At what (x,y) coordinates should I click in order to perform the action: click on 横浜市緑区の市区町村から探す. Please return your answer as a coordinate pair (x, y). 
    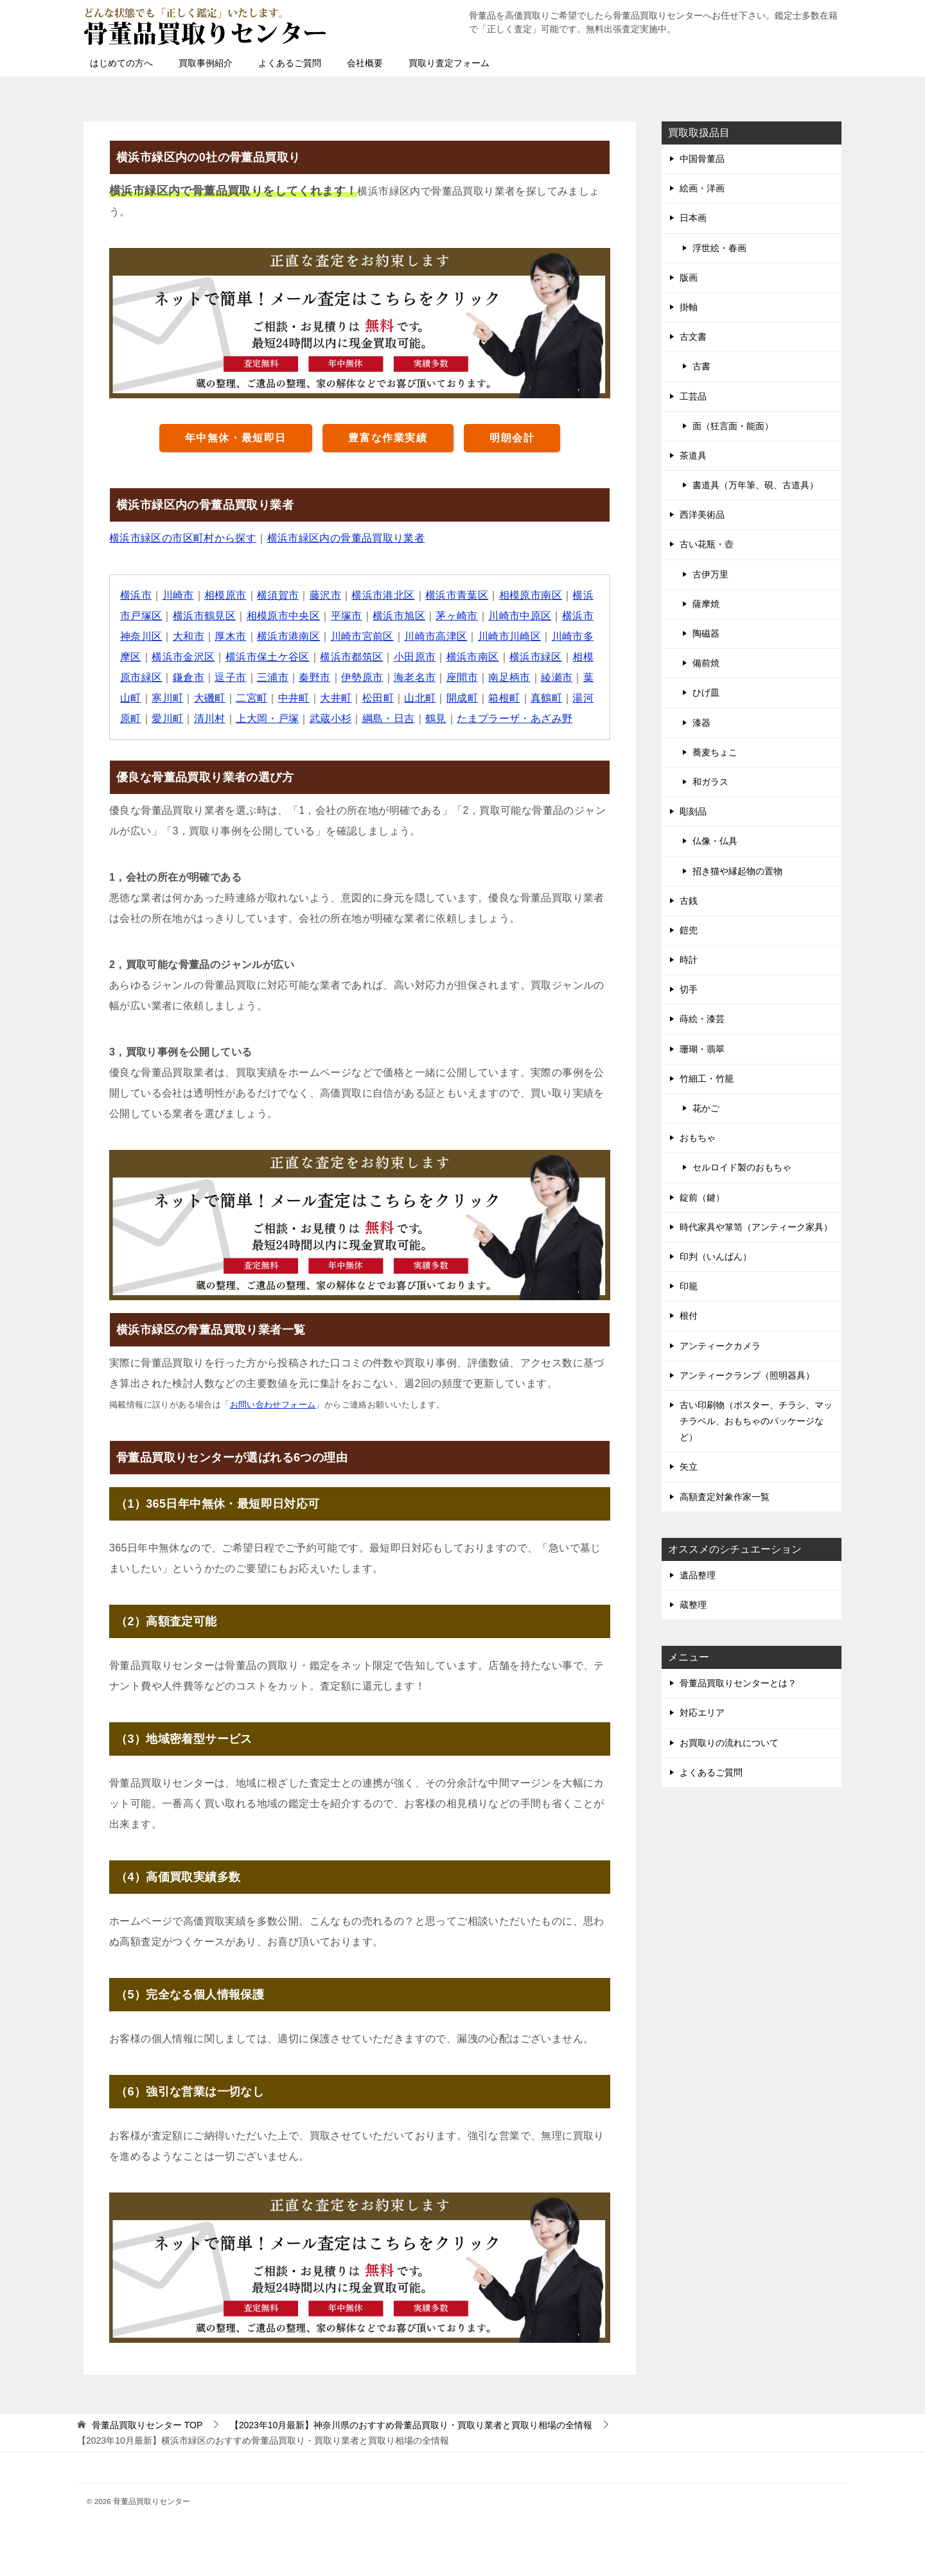
    Looking at the image, I should click on (183, 538).